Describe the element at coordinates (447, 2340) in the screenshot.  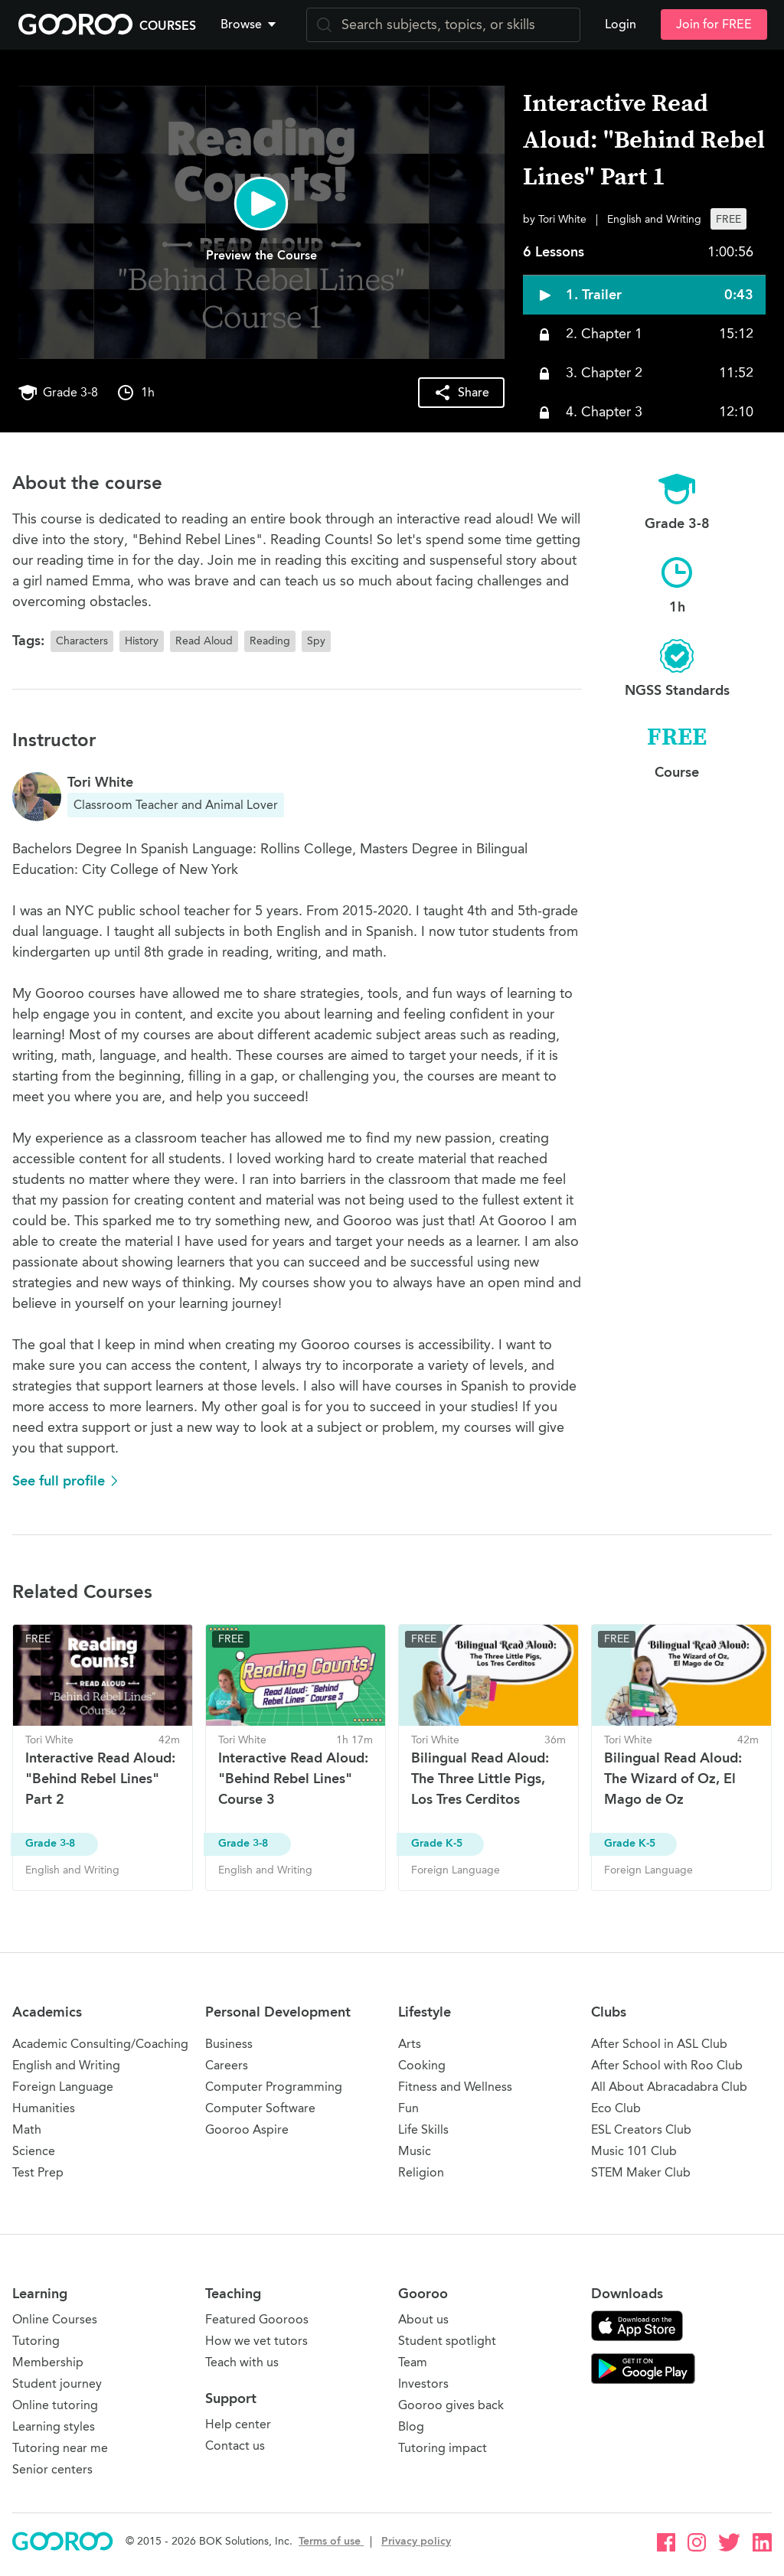
I see `Student spotlight` at that location.